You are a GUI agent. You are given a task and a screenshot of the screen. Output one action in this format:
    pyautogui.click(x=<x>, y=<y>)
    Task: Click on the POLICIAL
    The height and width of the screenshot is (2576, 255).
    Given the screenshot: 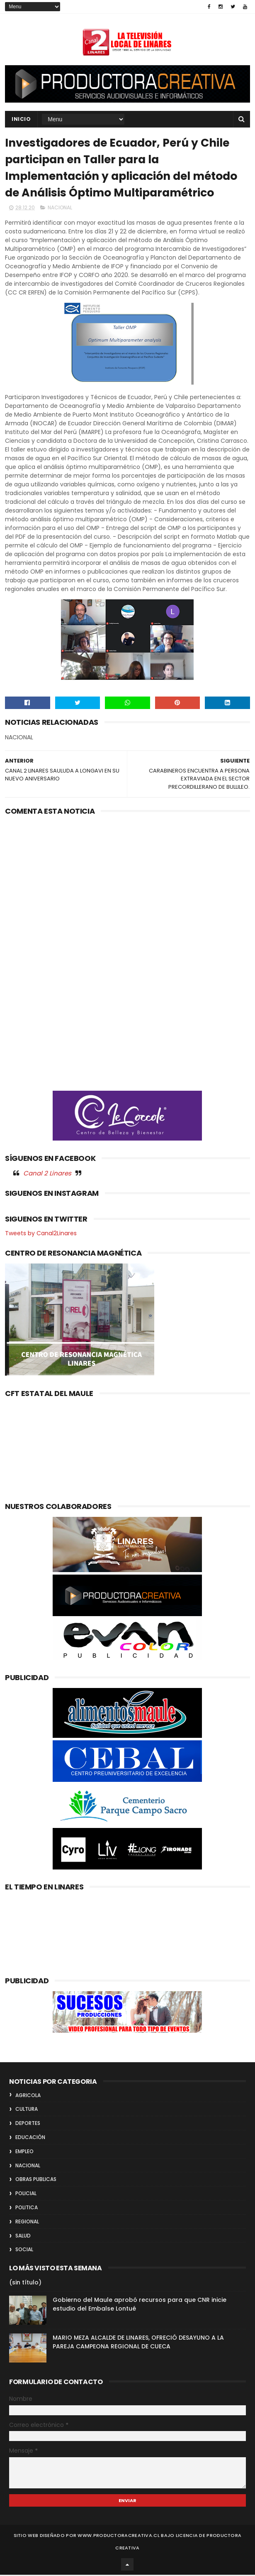 What is the action you would take?
    pyautogui.click(x=25, y=2194)
    